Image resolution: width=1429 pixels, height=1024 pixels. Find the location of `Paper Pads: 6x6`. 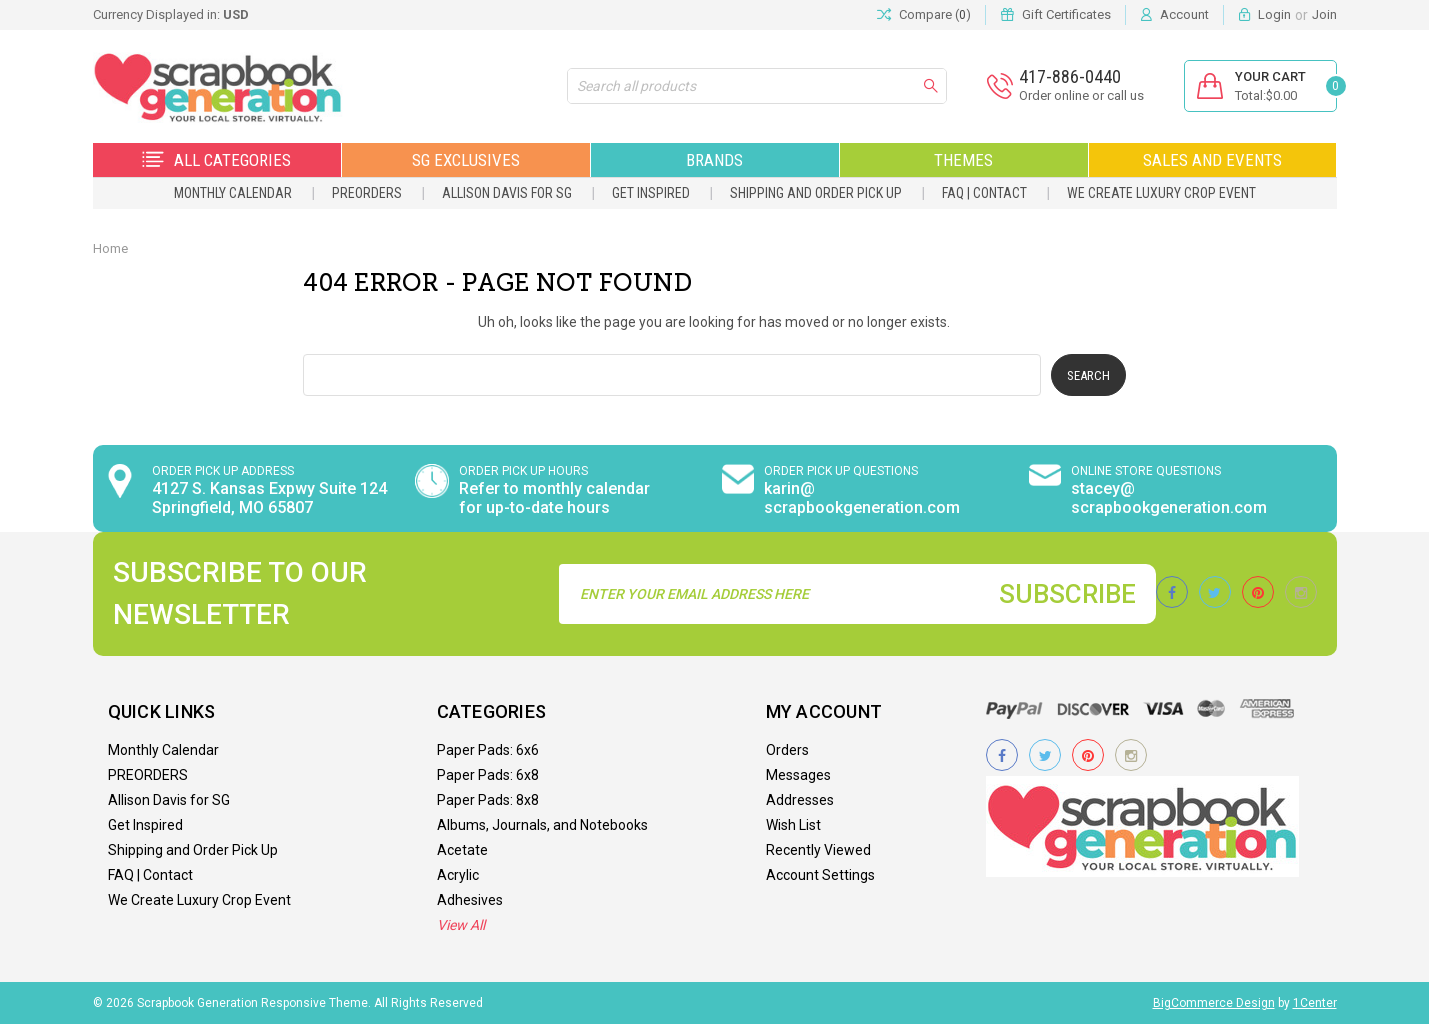

Paper Pads: 6x6 is located at coordinates (488, 750).